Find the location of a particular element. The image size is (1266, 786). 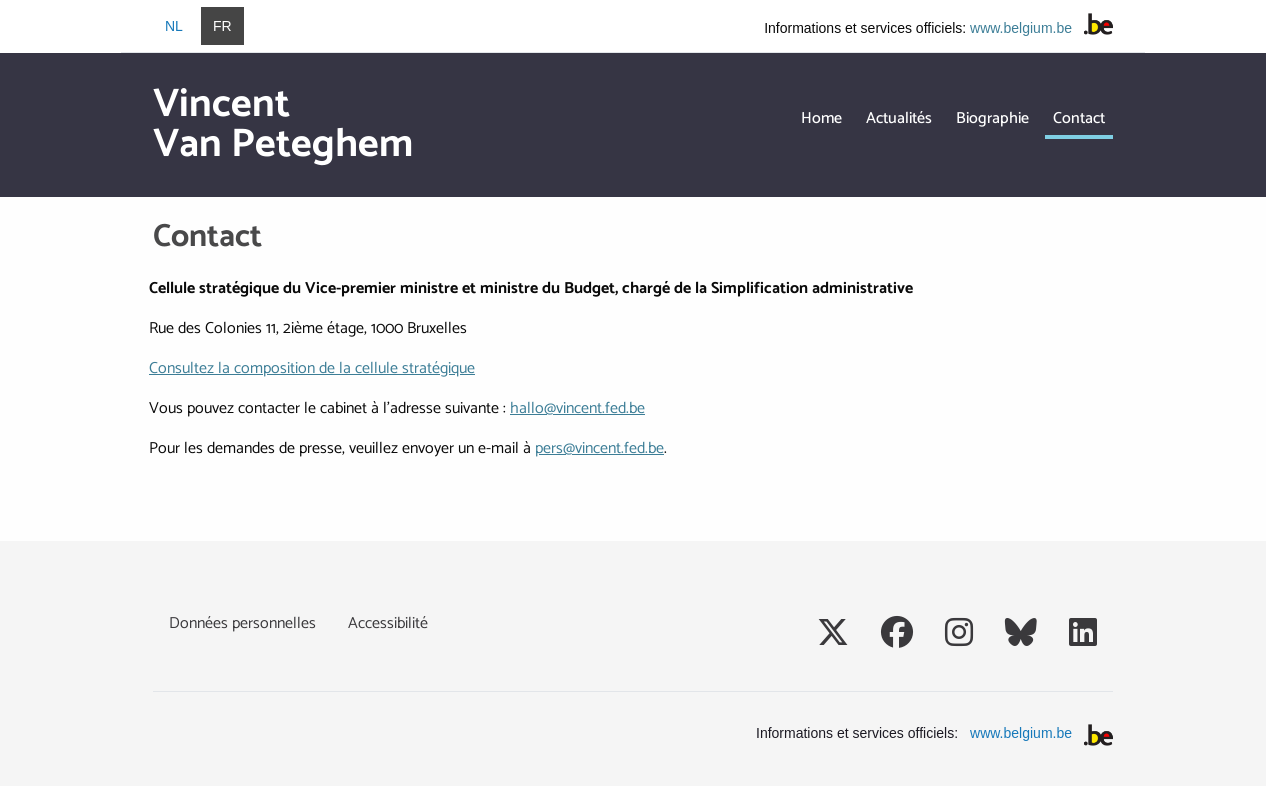

Actualités [menuitem] is located at coordinates (899, 118).